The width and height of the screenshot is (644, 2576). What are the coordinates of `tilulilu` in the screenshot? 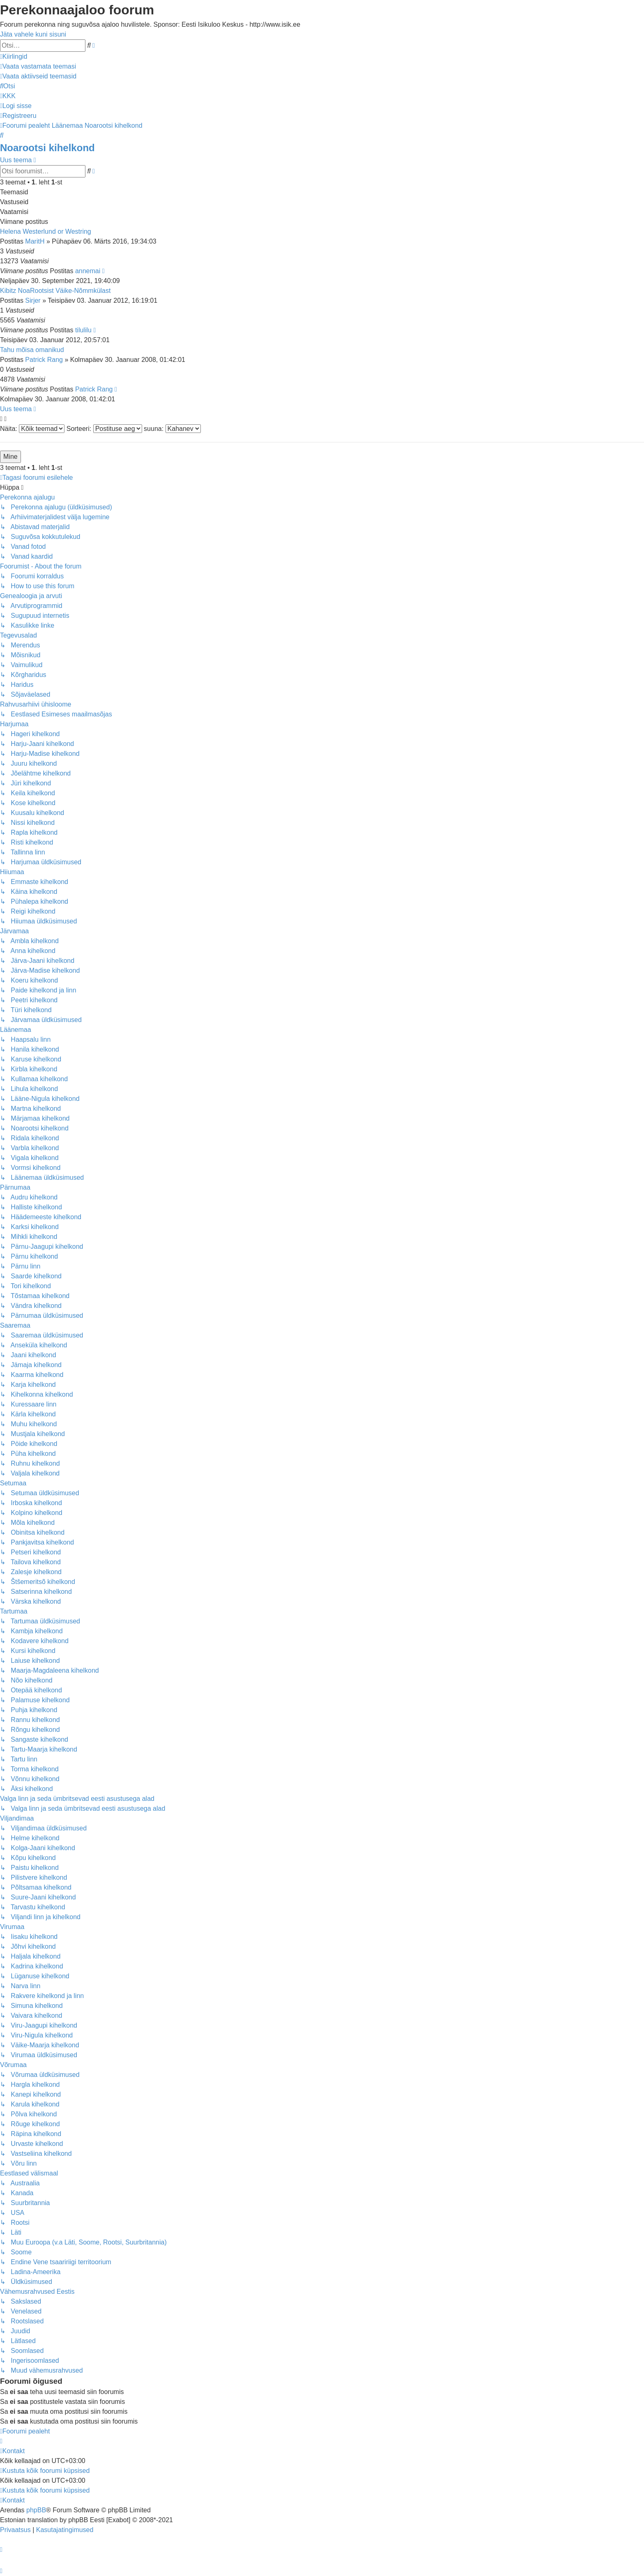 It's located at (83, 330).